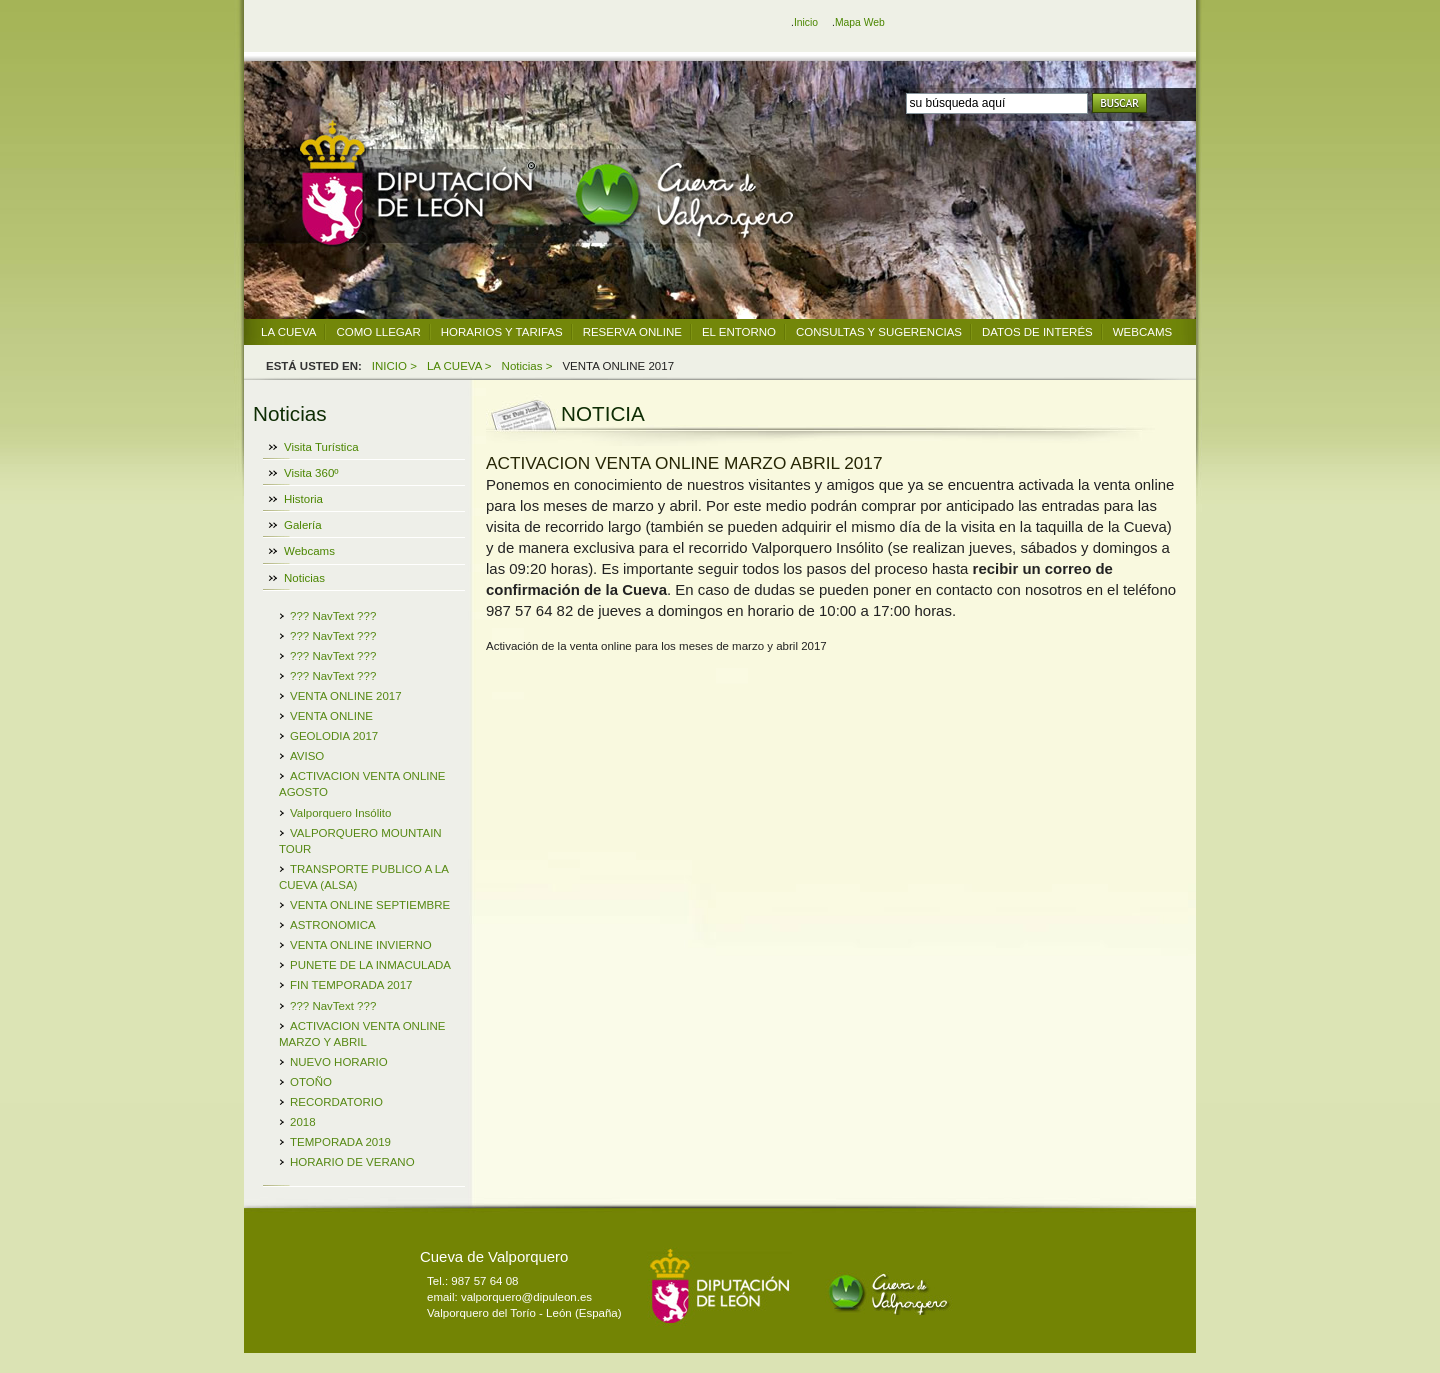 Image resolution: width=1440 pixels, height=1373 pixels. I want to click on NUEVO HORARIO, so click(339, 1062).